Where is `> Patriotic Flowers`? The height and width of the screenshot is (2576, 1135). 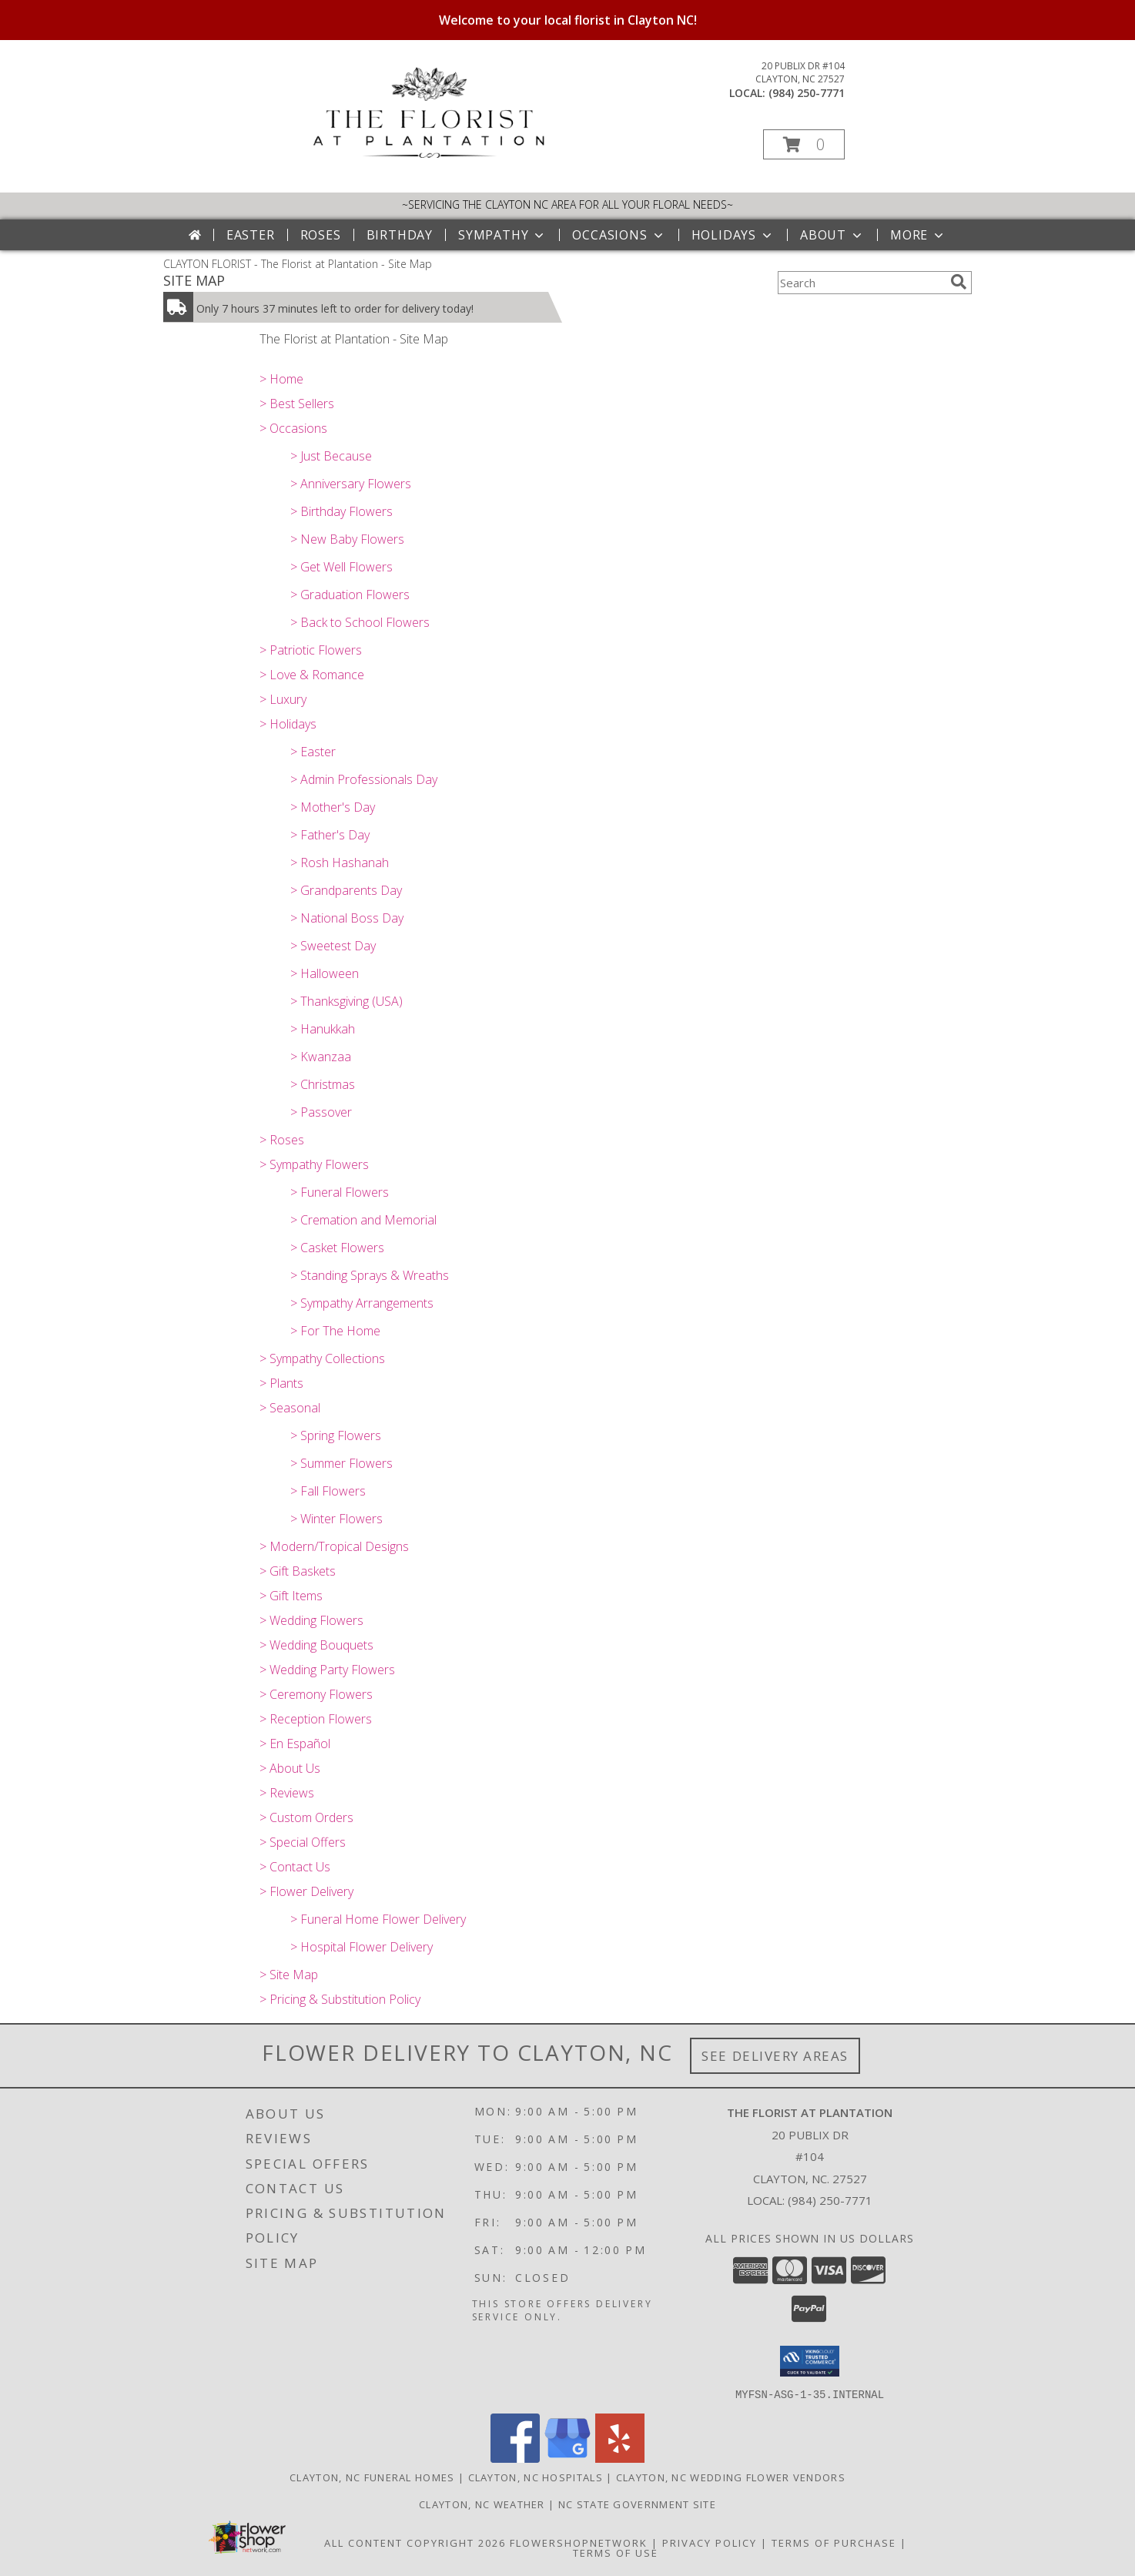 > Patriotic Flowers is located at coordinates (310, 649).